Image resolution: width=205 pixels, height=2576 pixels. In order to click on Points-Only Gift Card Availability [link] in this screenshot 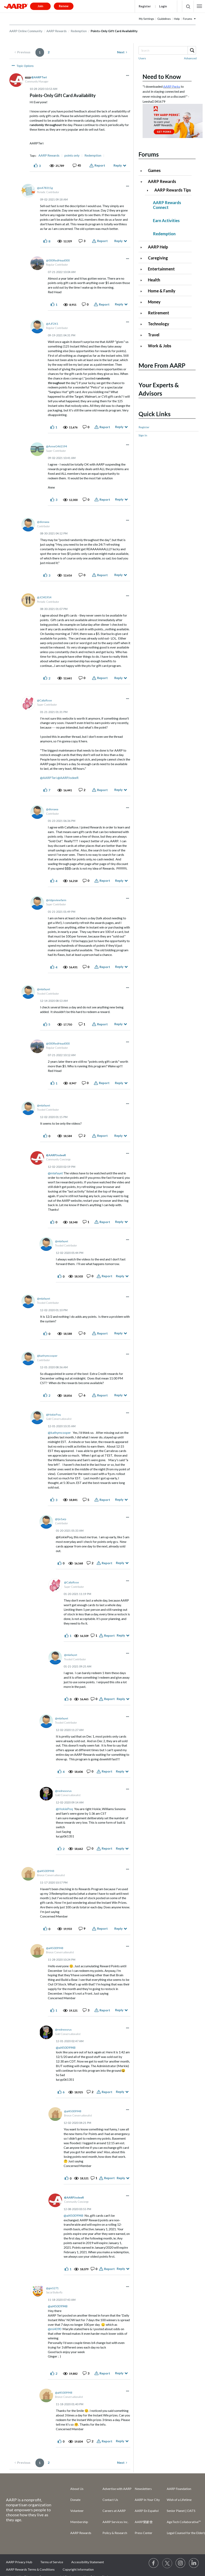, I will do `click(114, 31)`.